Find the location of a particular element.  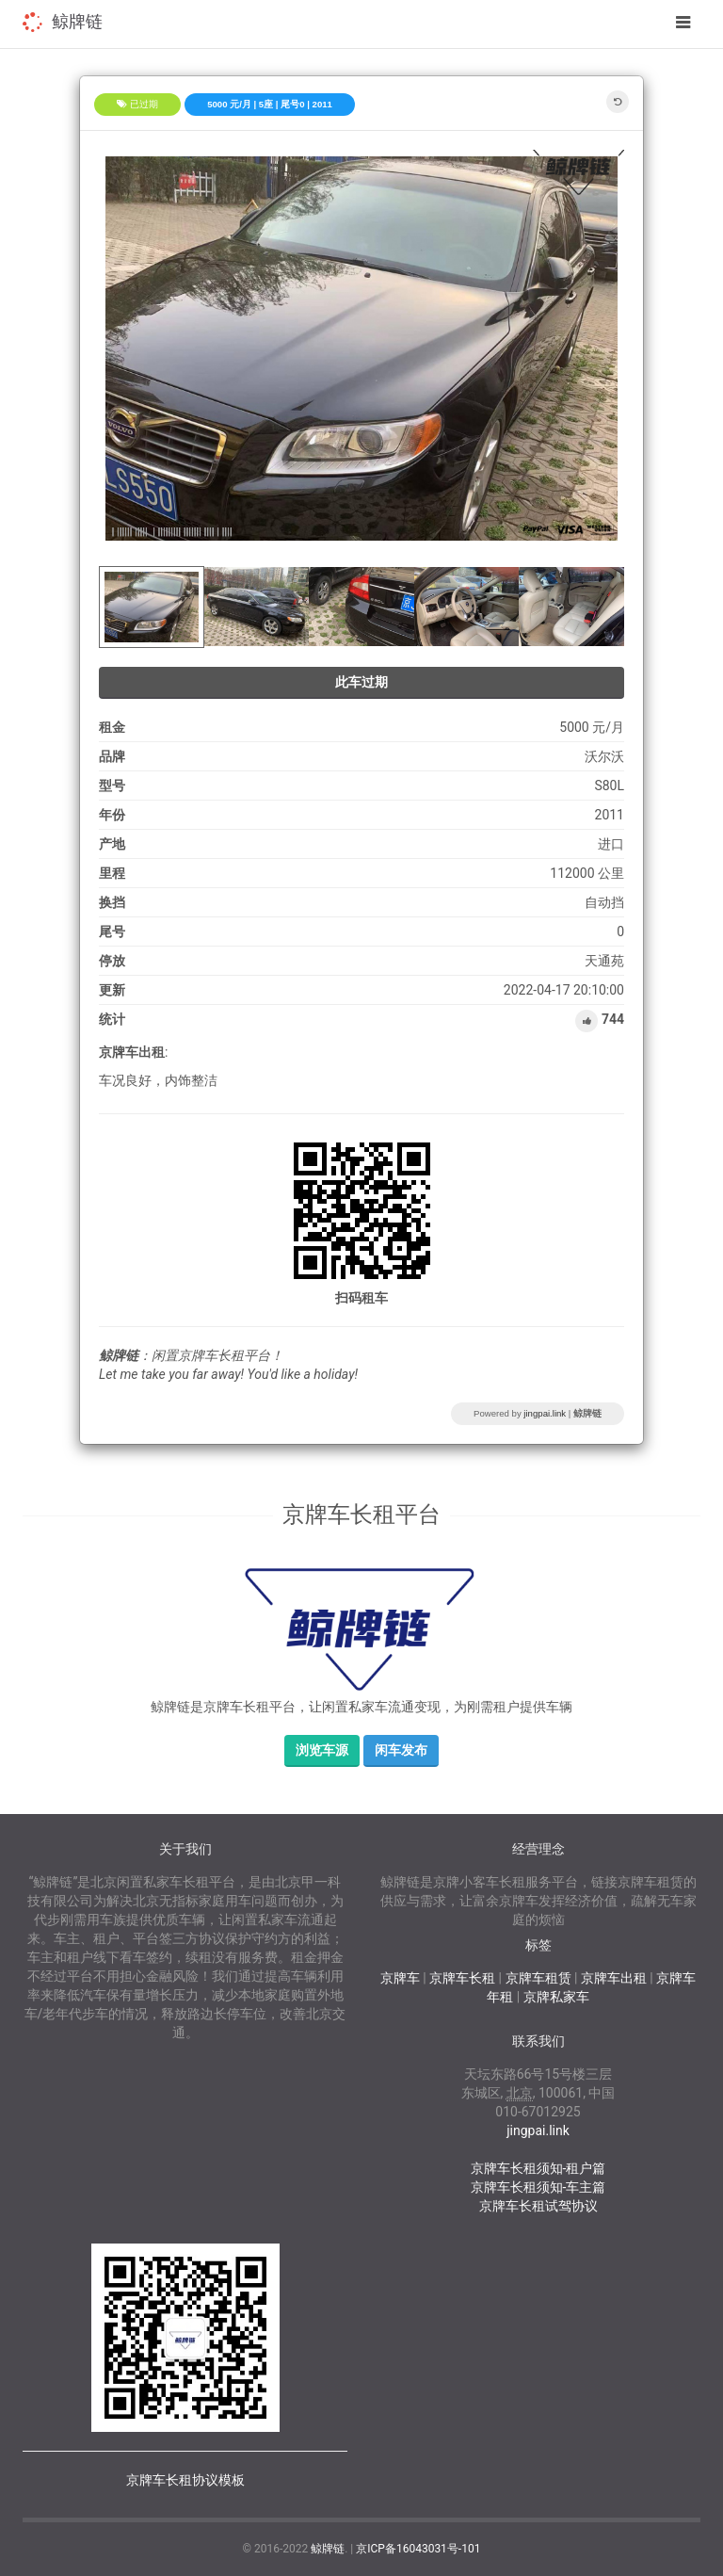

京牌车长租试驾协议 is located at coordinates (538, 2205).